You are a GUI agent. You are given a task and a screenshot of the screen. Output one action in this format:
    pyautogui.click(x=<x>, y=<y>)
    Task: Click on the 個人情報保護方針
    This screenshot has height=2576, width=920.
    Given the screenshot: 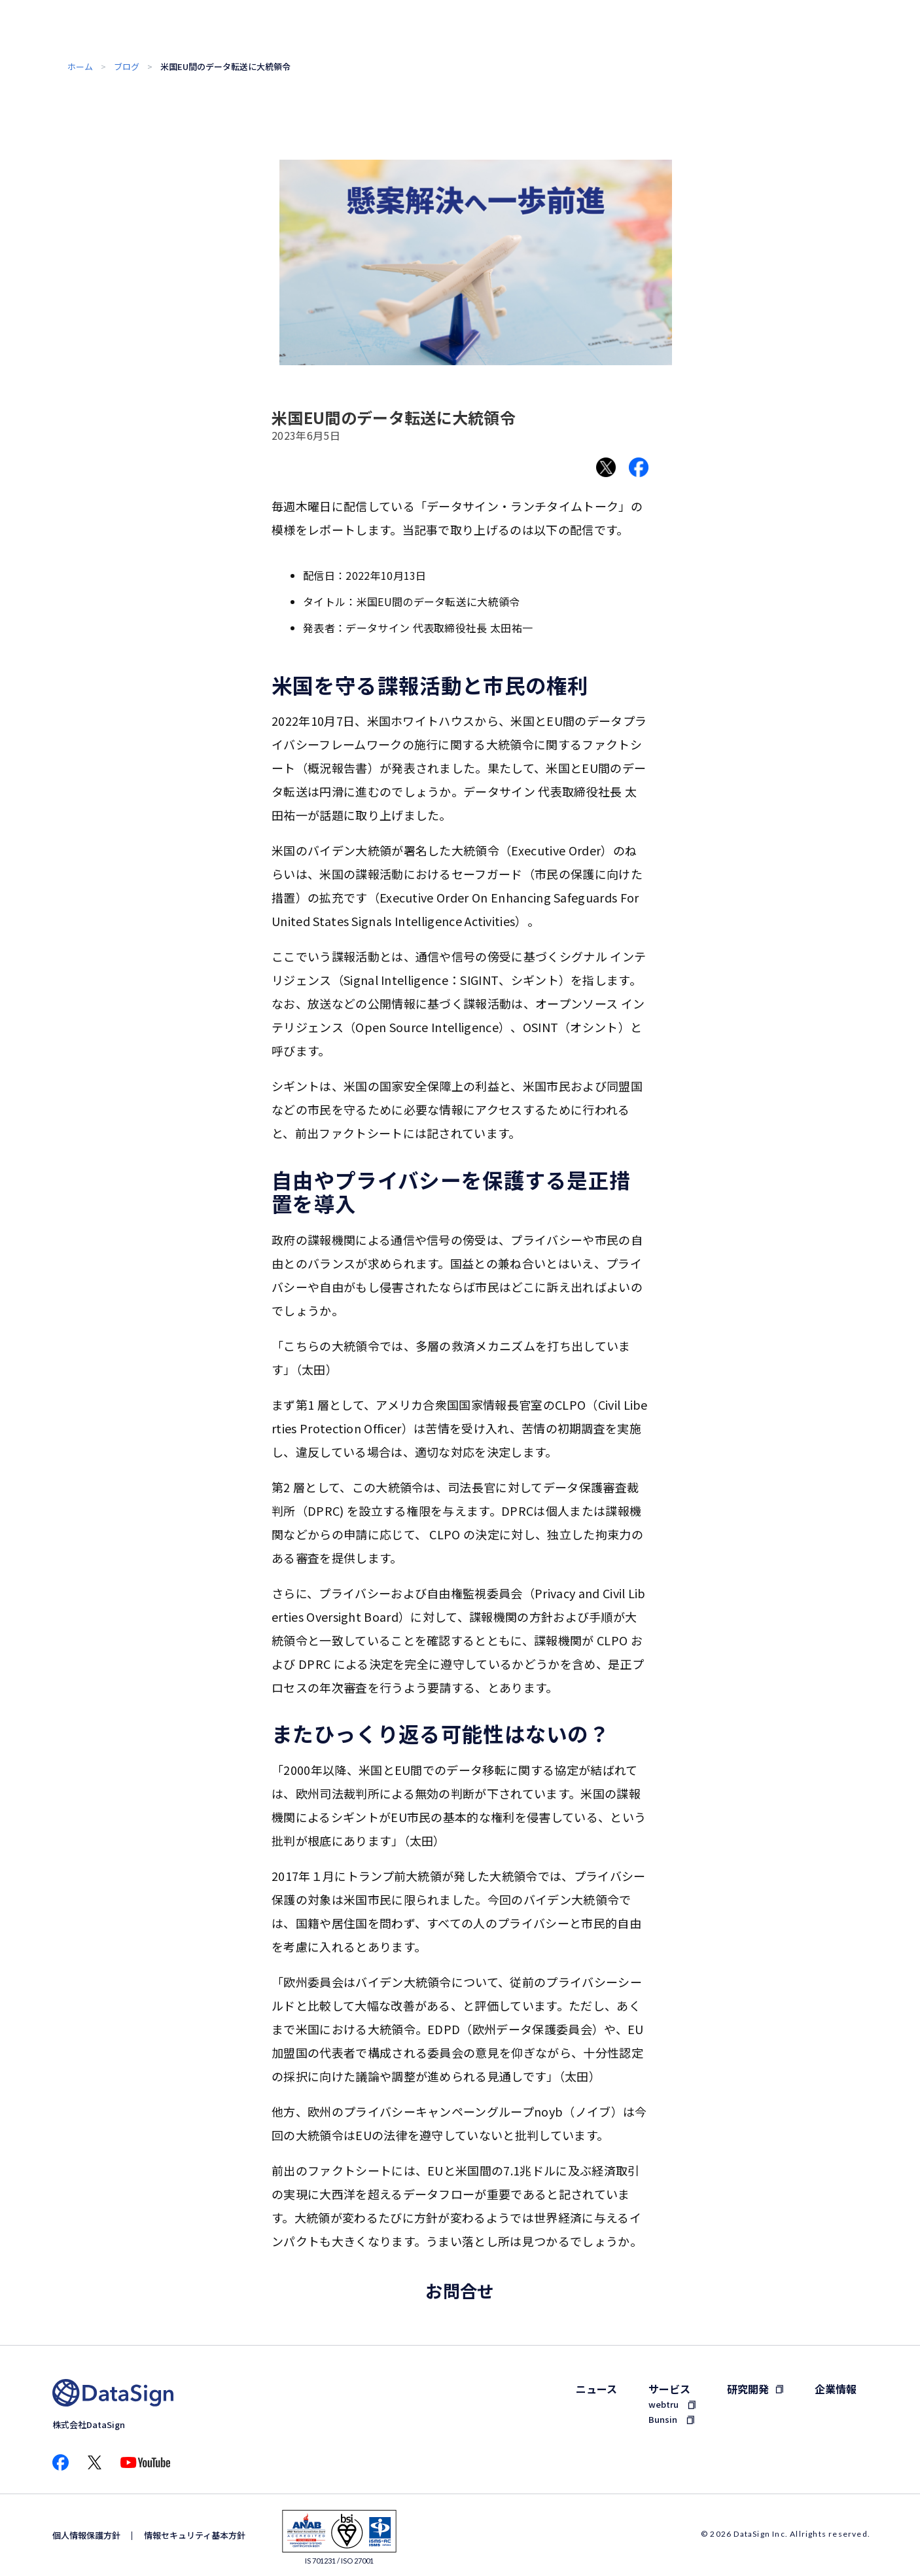 What is the action you would take?
    pyautogui.click(x=86, y=2535)
    